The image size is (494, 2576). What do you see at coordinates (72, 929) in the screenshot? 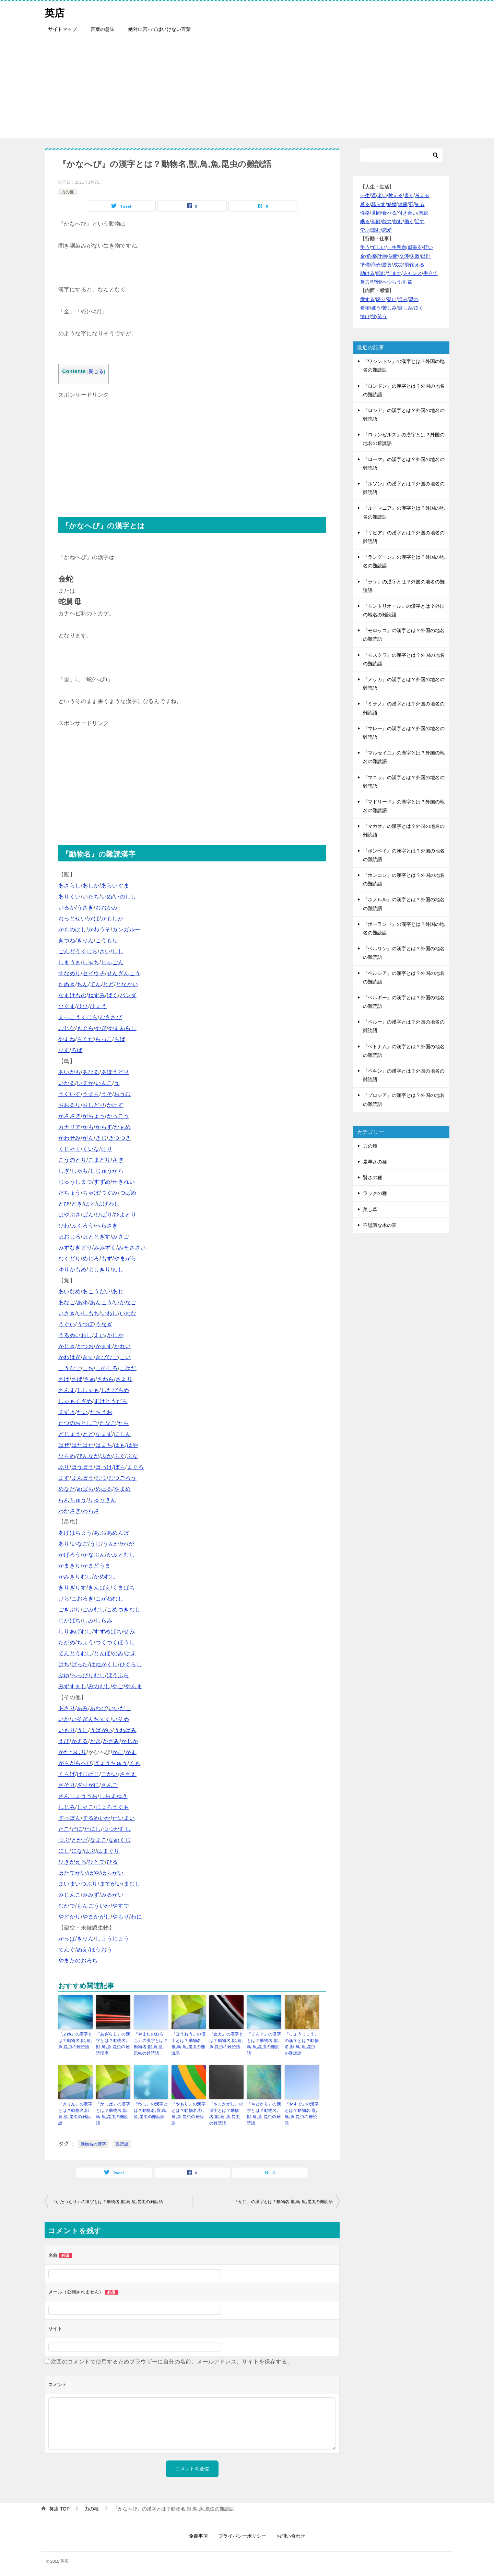
I see `かものはし` at bounding box center [72, 929].